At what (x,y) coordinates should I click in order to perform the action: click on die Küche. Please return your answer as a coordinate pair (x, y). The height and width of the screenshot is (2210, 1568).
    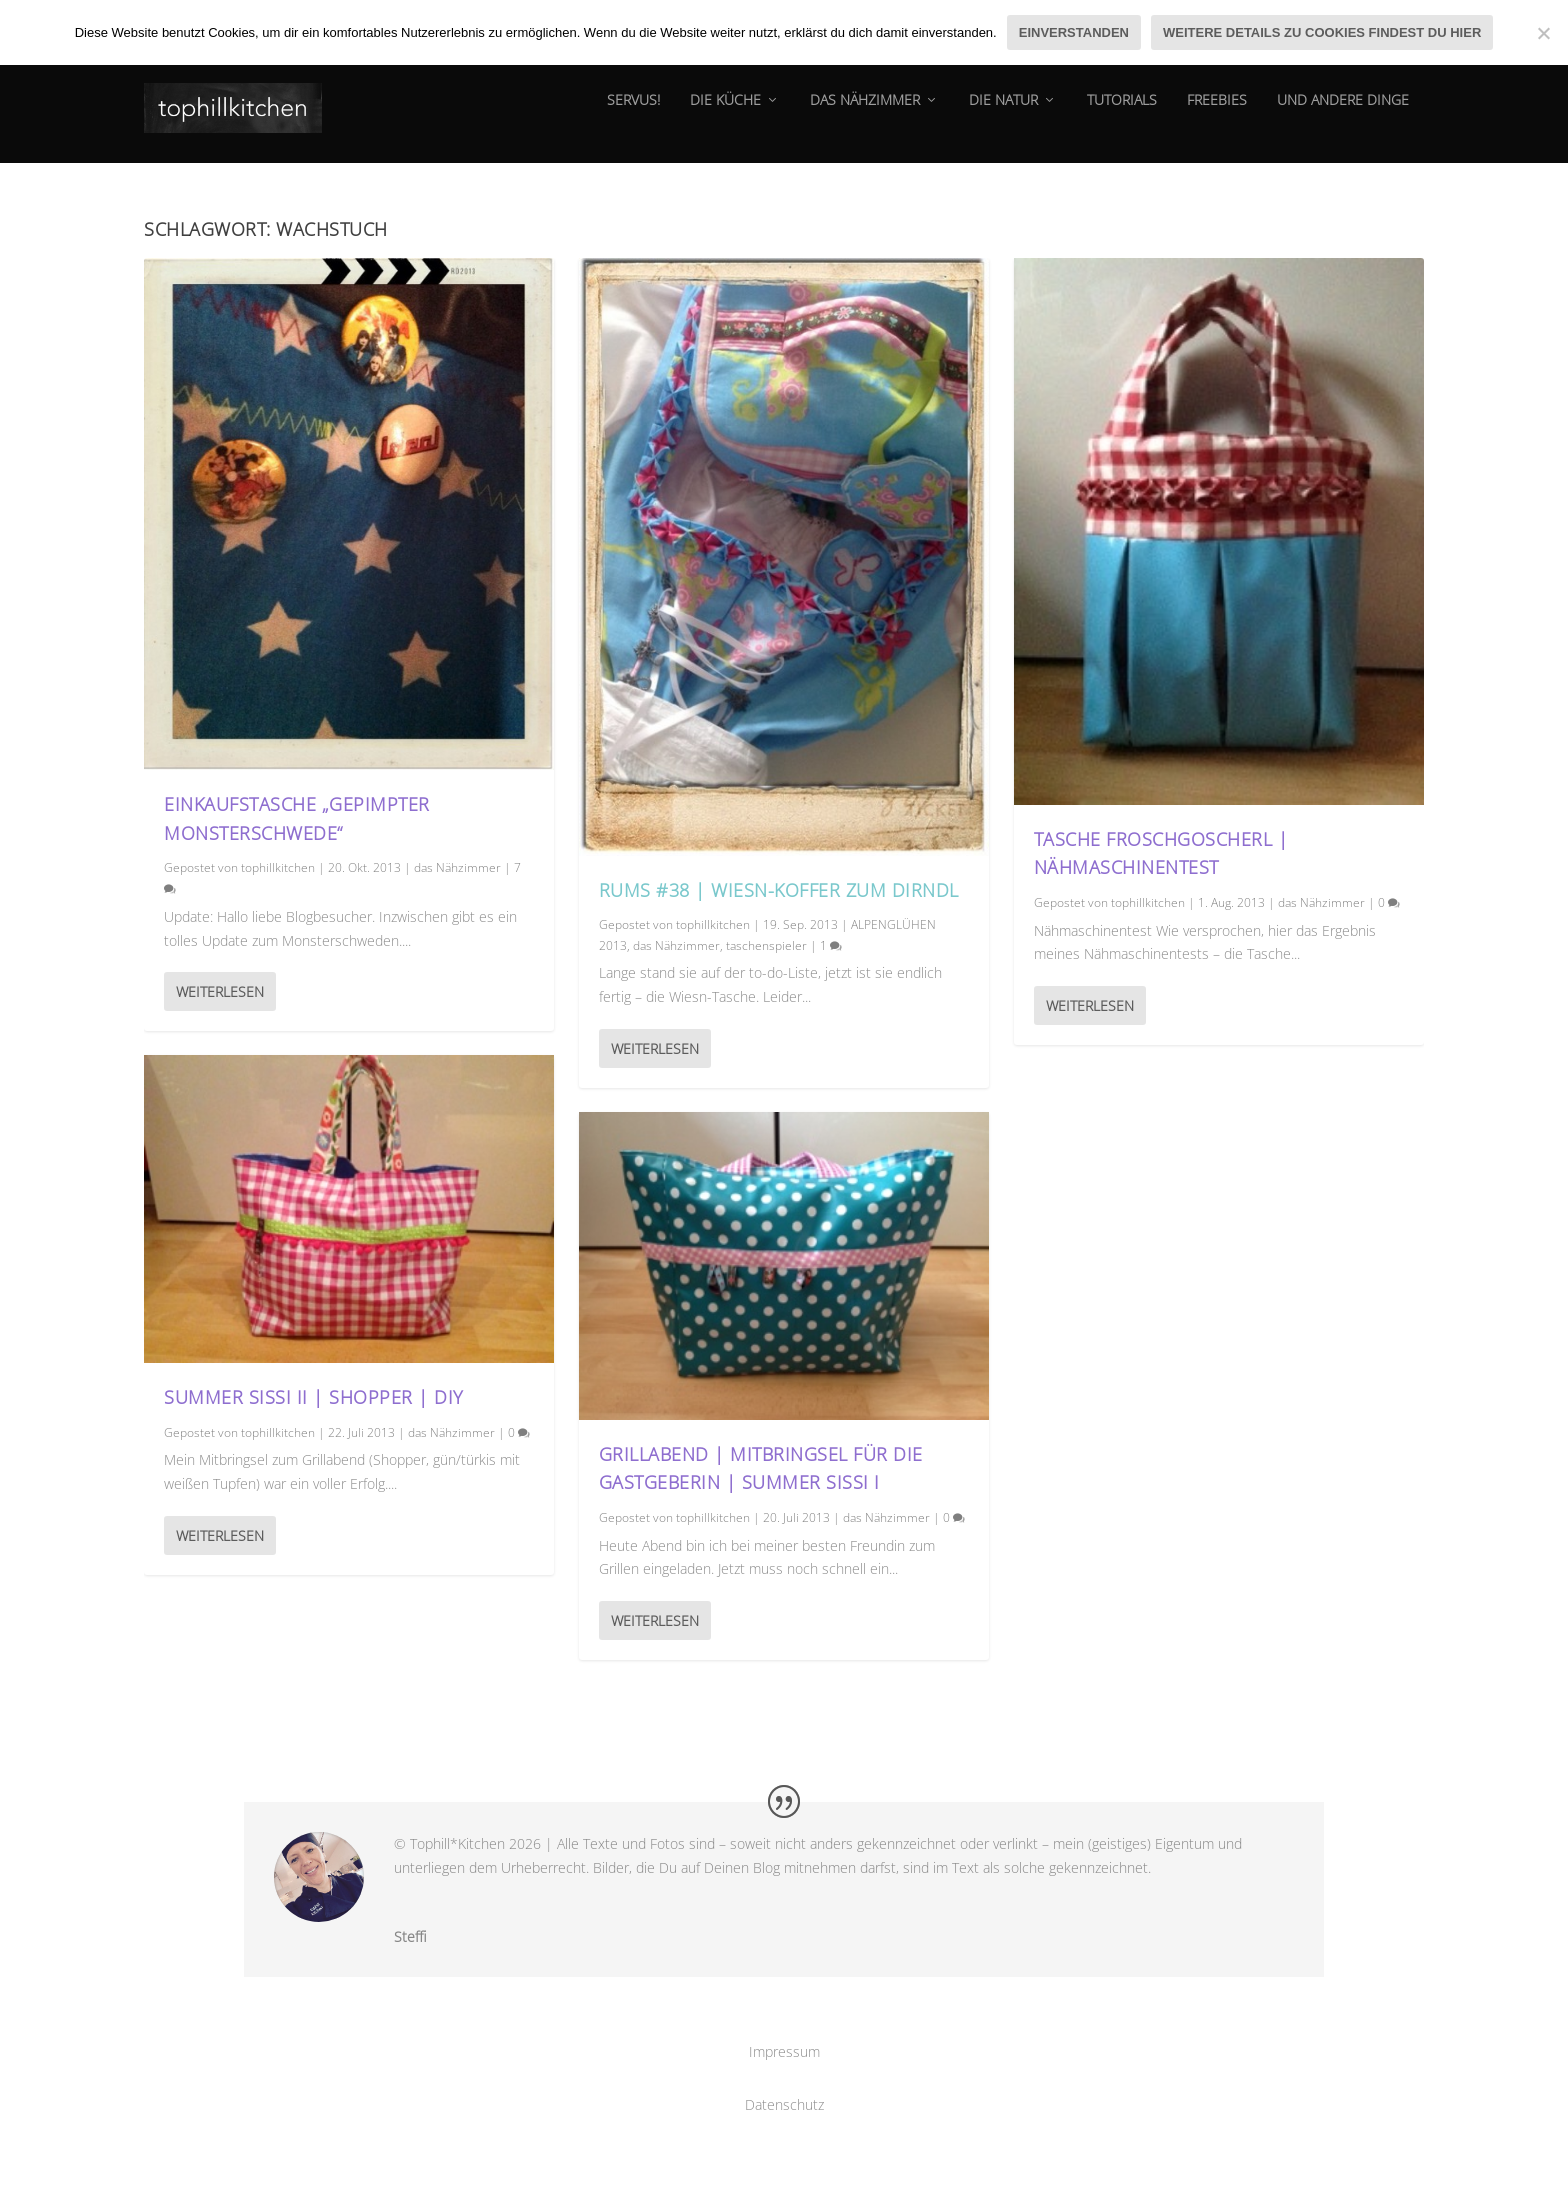
    Looking at the image, I should click on (725, 114).